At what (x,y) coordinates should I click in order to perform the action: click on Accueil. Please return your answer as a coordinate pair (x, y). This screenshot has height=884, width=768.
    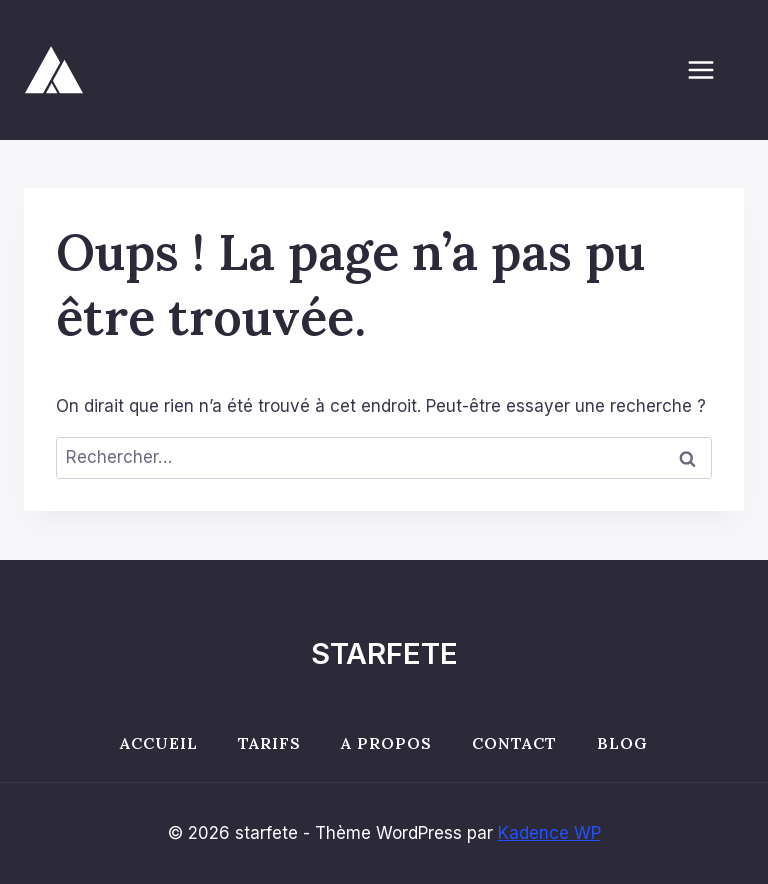
    Looking at the image, I should click on (159, 743).